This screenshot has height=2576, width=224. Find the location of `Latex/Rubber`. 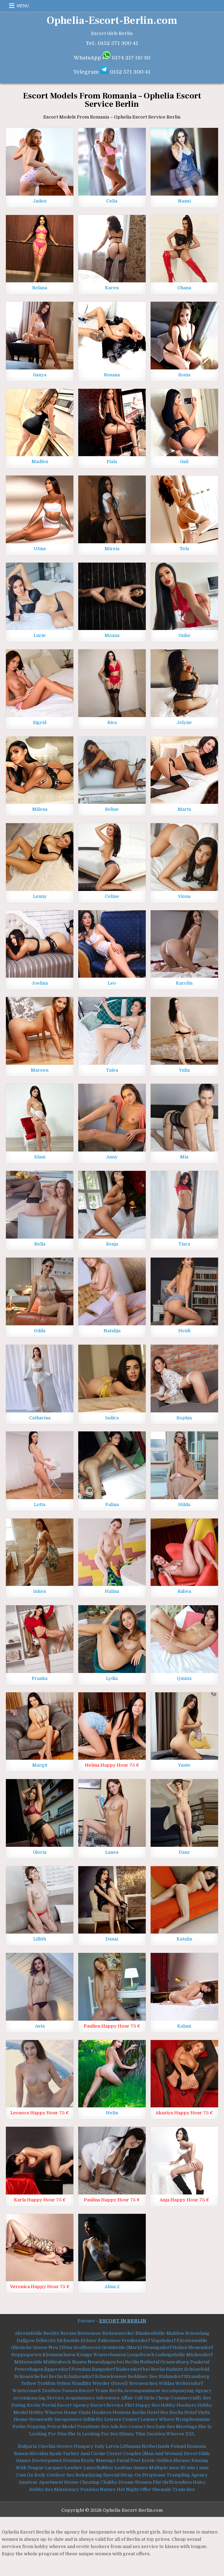

Latex/Rubber is located at coordinates (98, 2467).